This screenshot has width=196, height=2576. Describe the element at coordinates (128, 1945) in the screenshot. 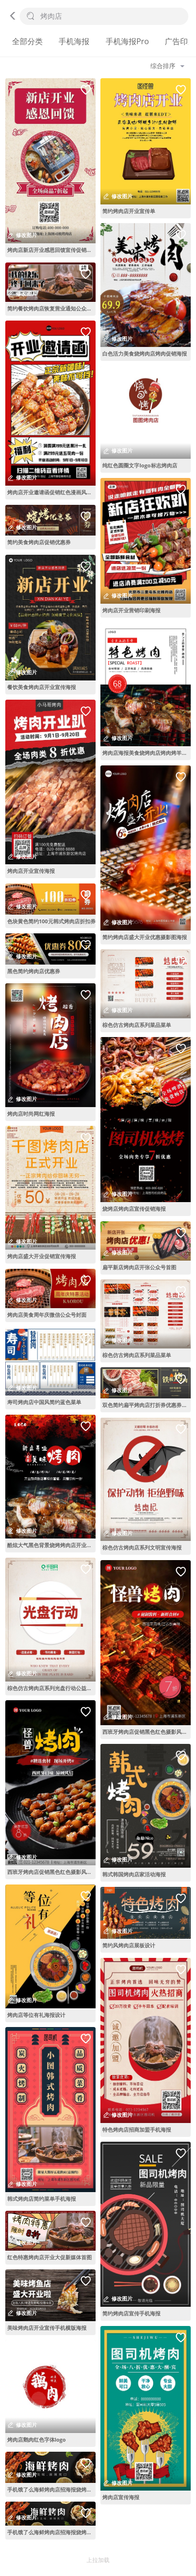

I see `简约风烤肉店展板设计` at that location.